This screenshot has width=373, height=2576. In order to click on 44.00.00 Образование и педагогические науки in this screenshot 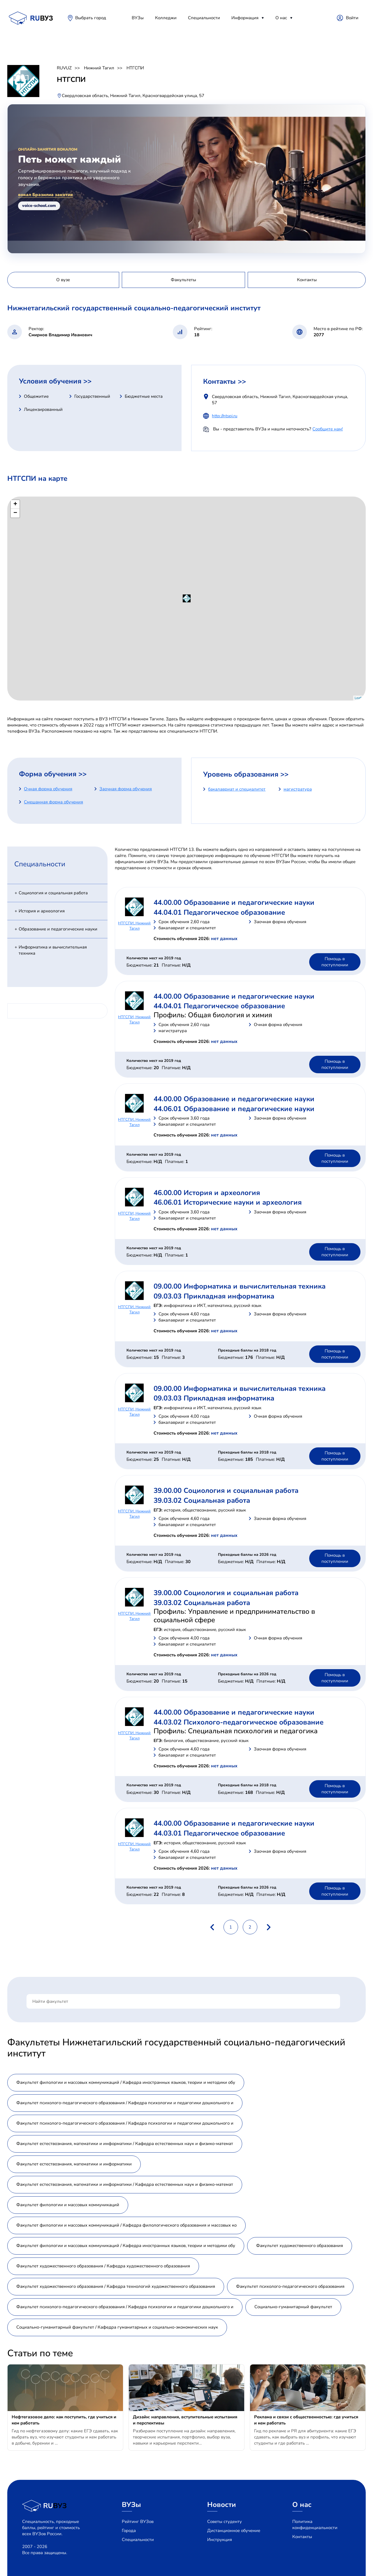, I will do `click(234, 902)`.